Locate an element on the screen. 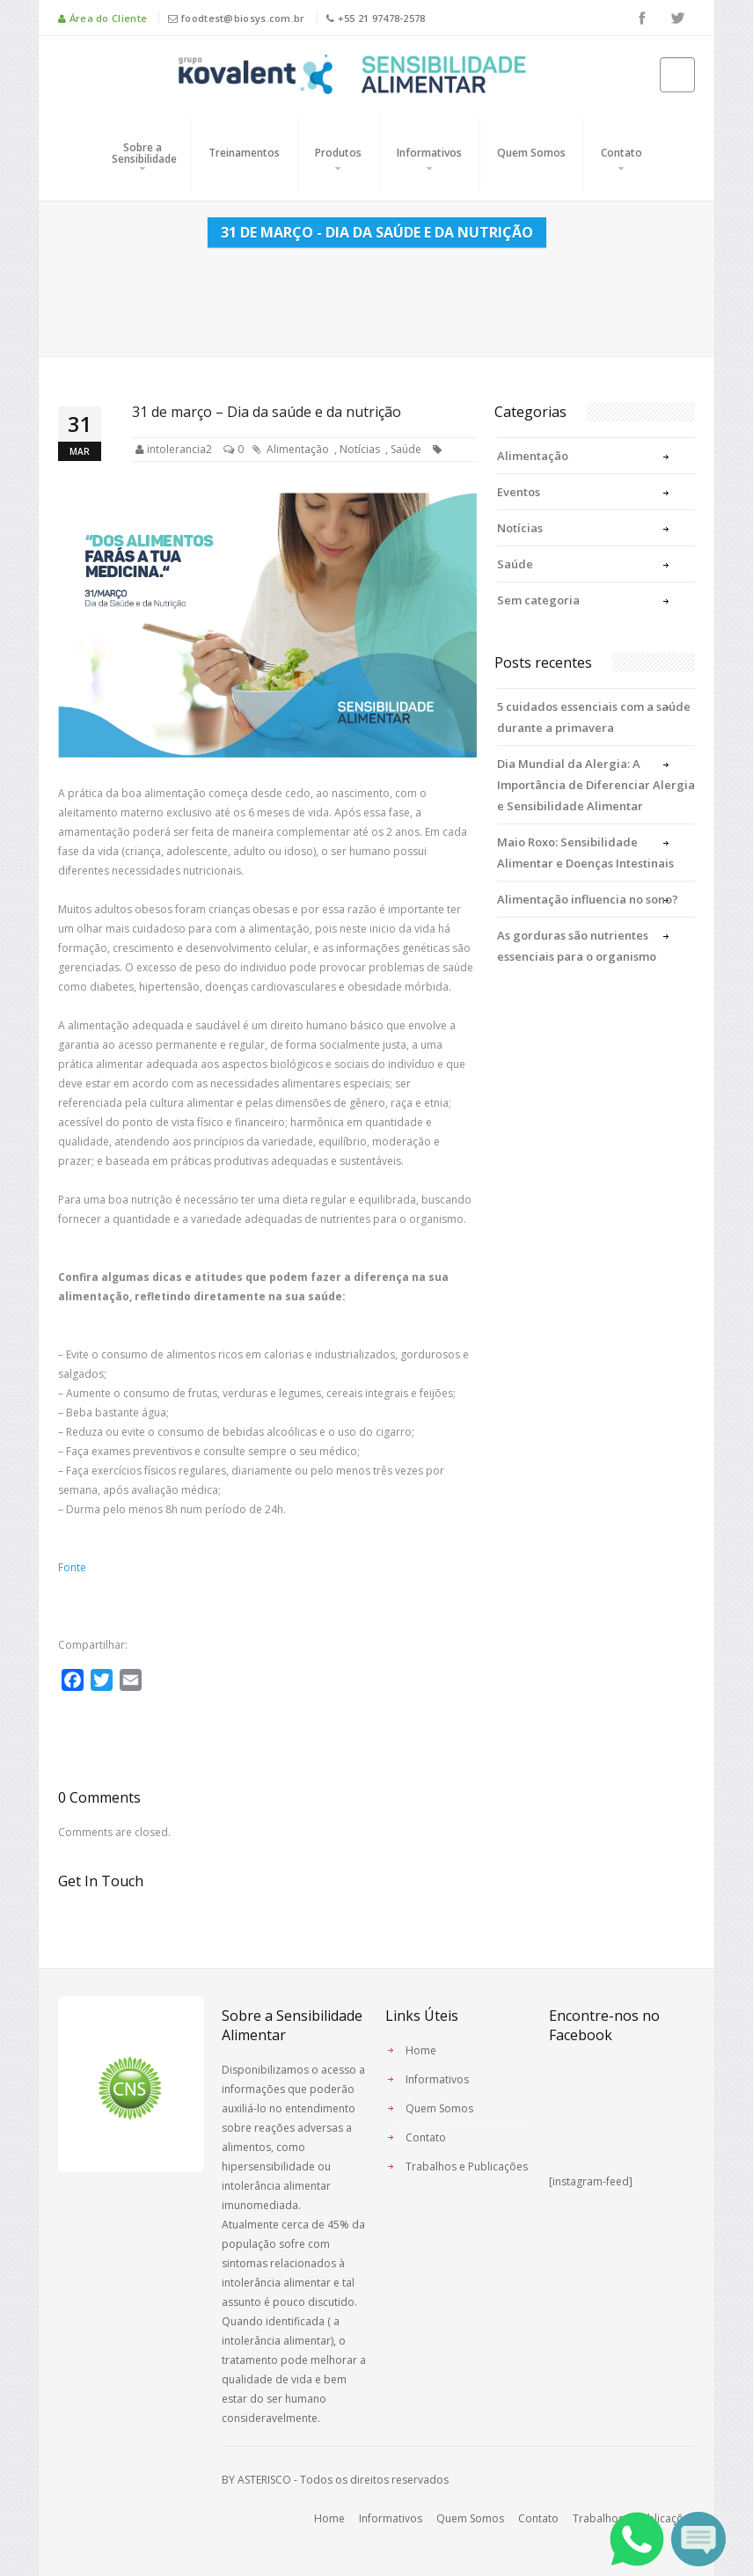  Área do Cliente is located at coordinates (102, 18).